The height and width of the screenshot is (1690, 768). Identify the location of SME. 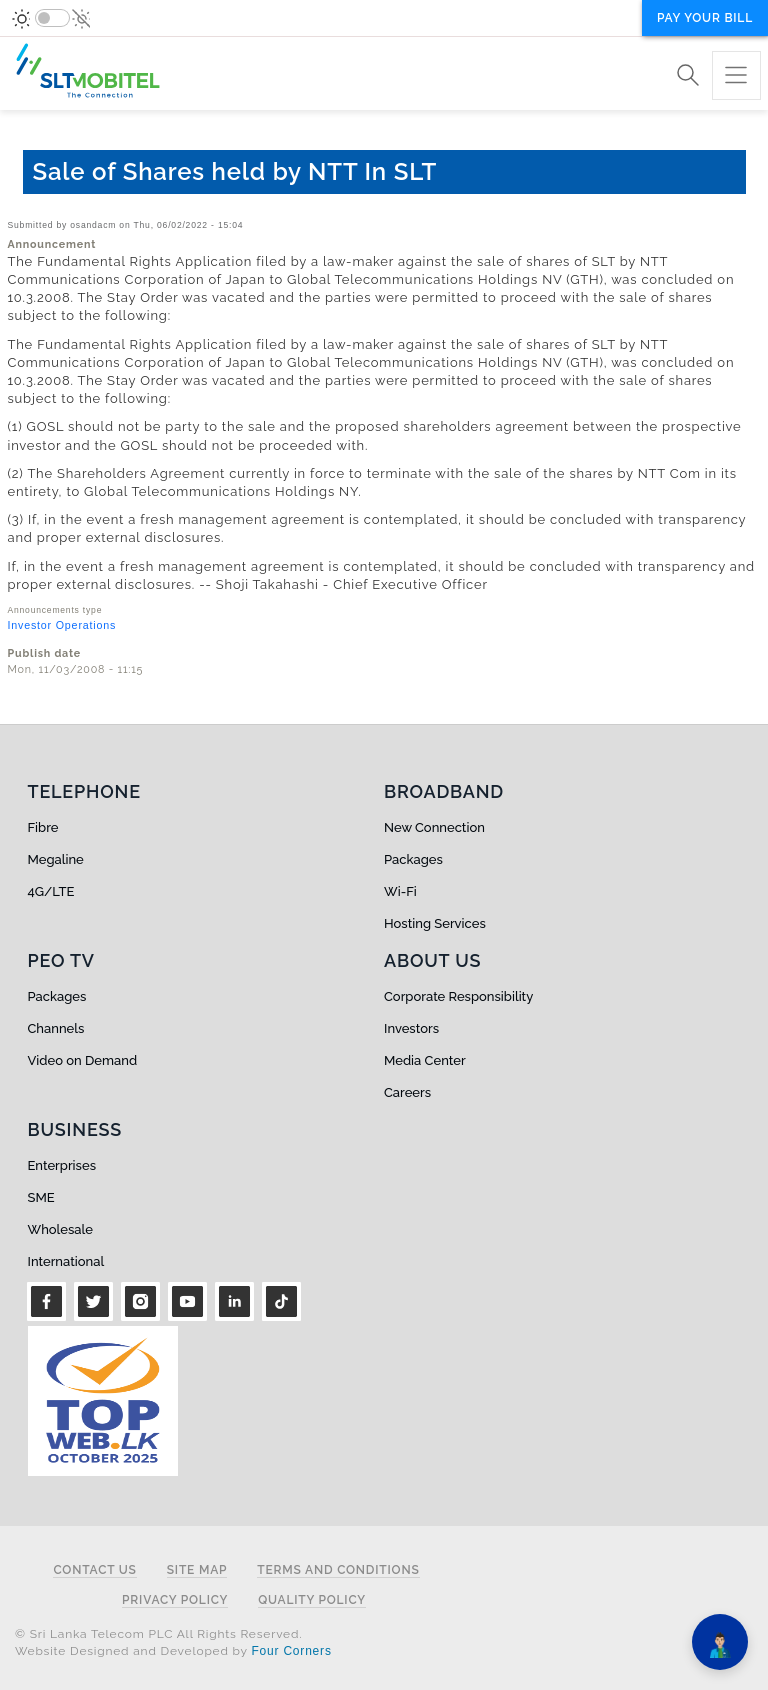
(41, 1197).